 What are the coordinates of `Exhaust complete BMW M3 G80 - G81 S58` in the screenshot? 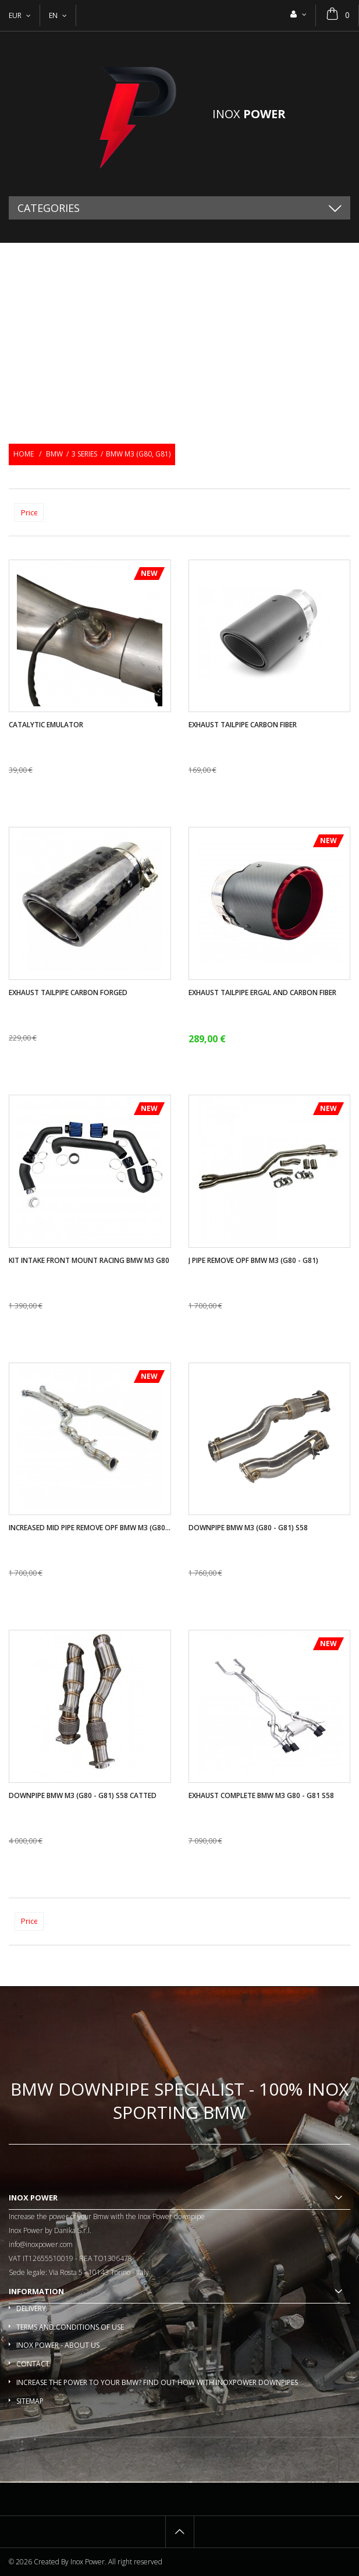 It's located at (261, 1795).